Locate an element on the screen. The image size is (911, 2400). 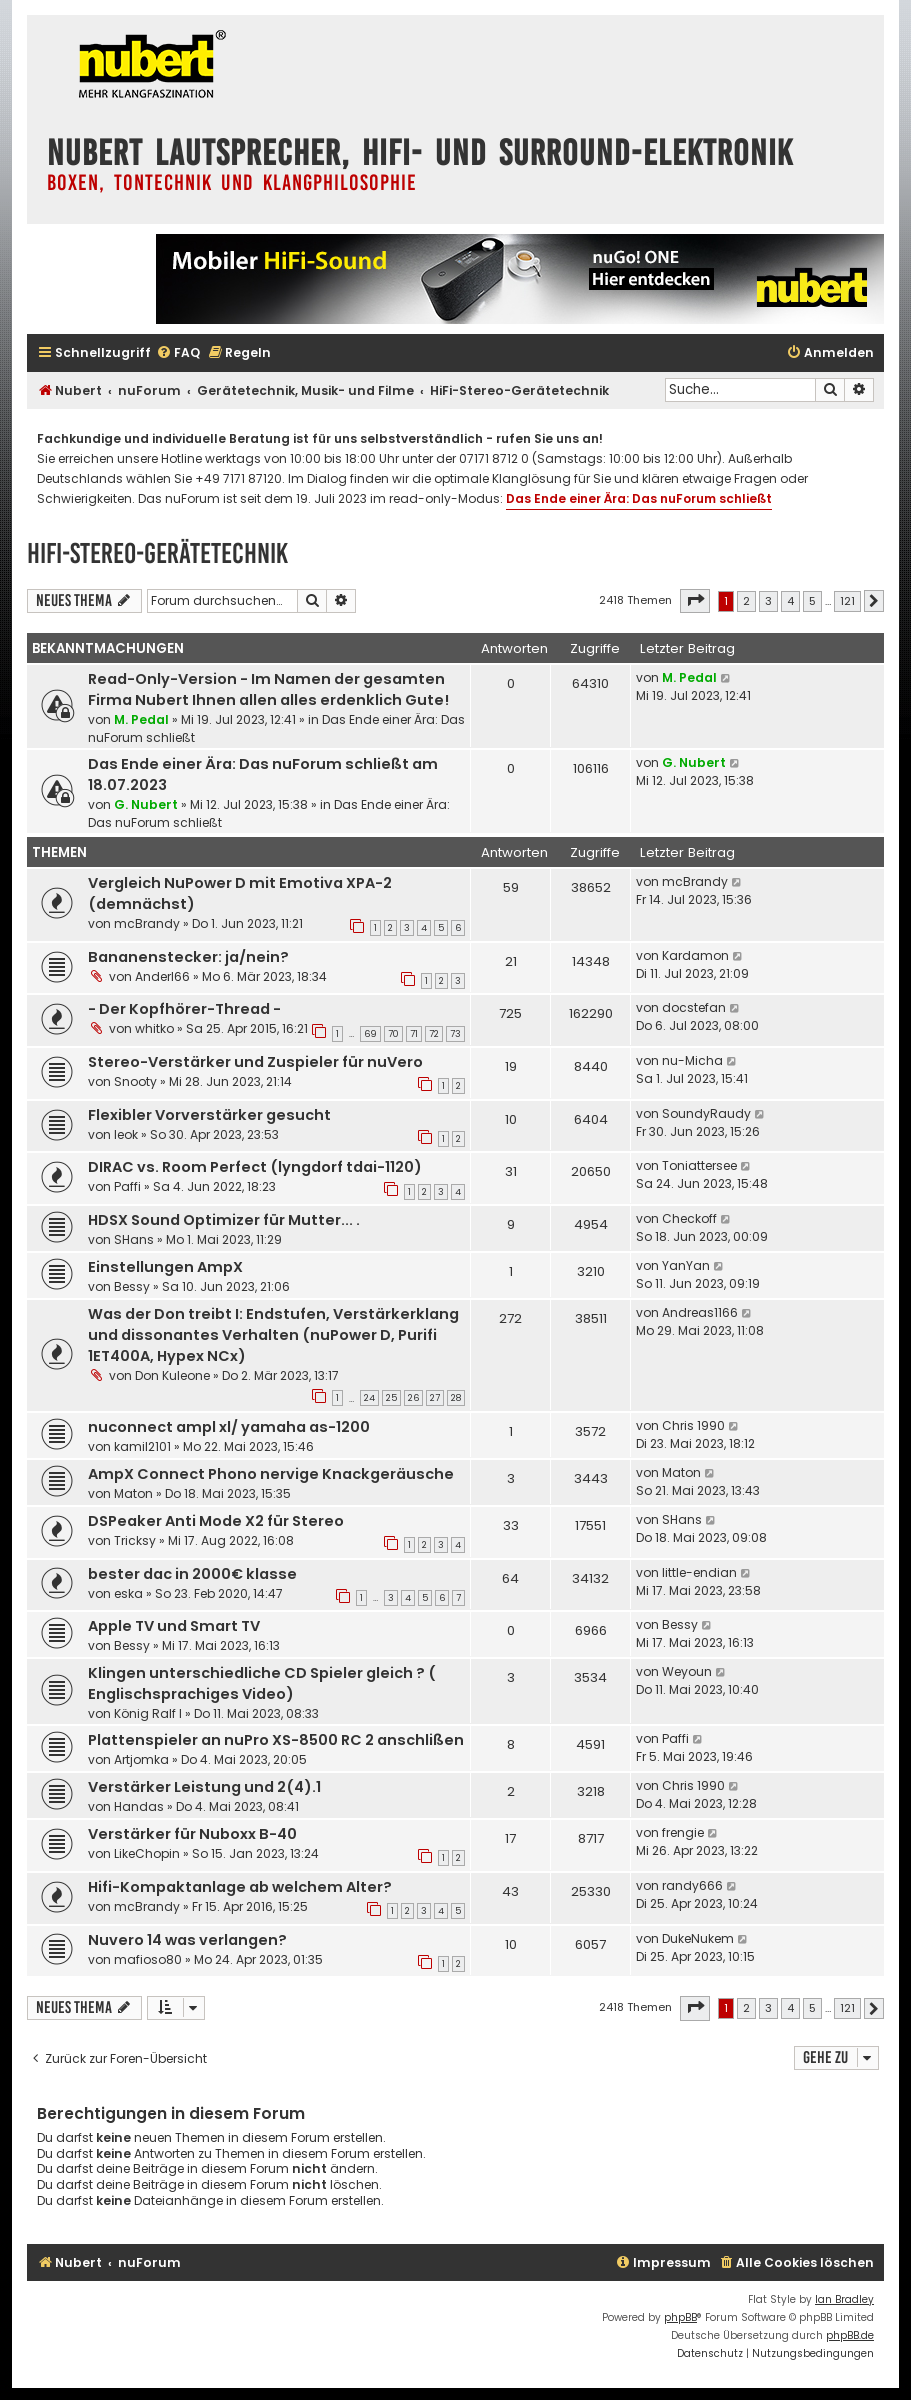
phpBB.de is located at coordinates (850, 2335).